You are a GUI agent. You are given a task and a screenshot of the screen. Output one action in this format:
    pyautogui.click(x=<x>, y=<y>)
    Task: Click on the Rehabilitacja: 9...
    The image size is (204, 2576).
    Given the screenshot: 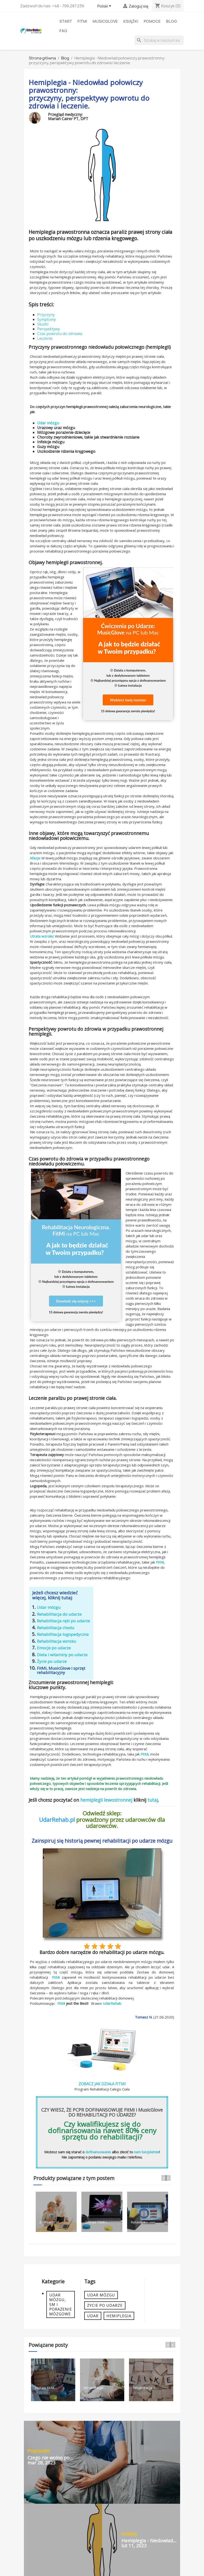 What is the action you would take?
    pyautogui.click(x=145, y=2388)
    